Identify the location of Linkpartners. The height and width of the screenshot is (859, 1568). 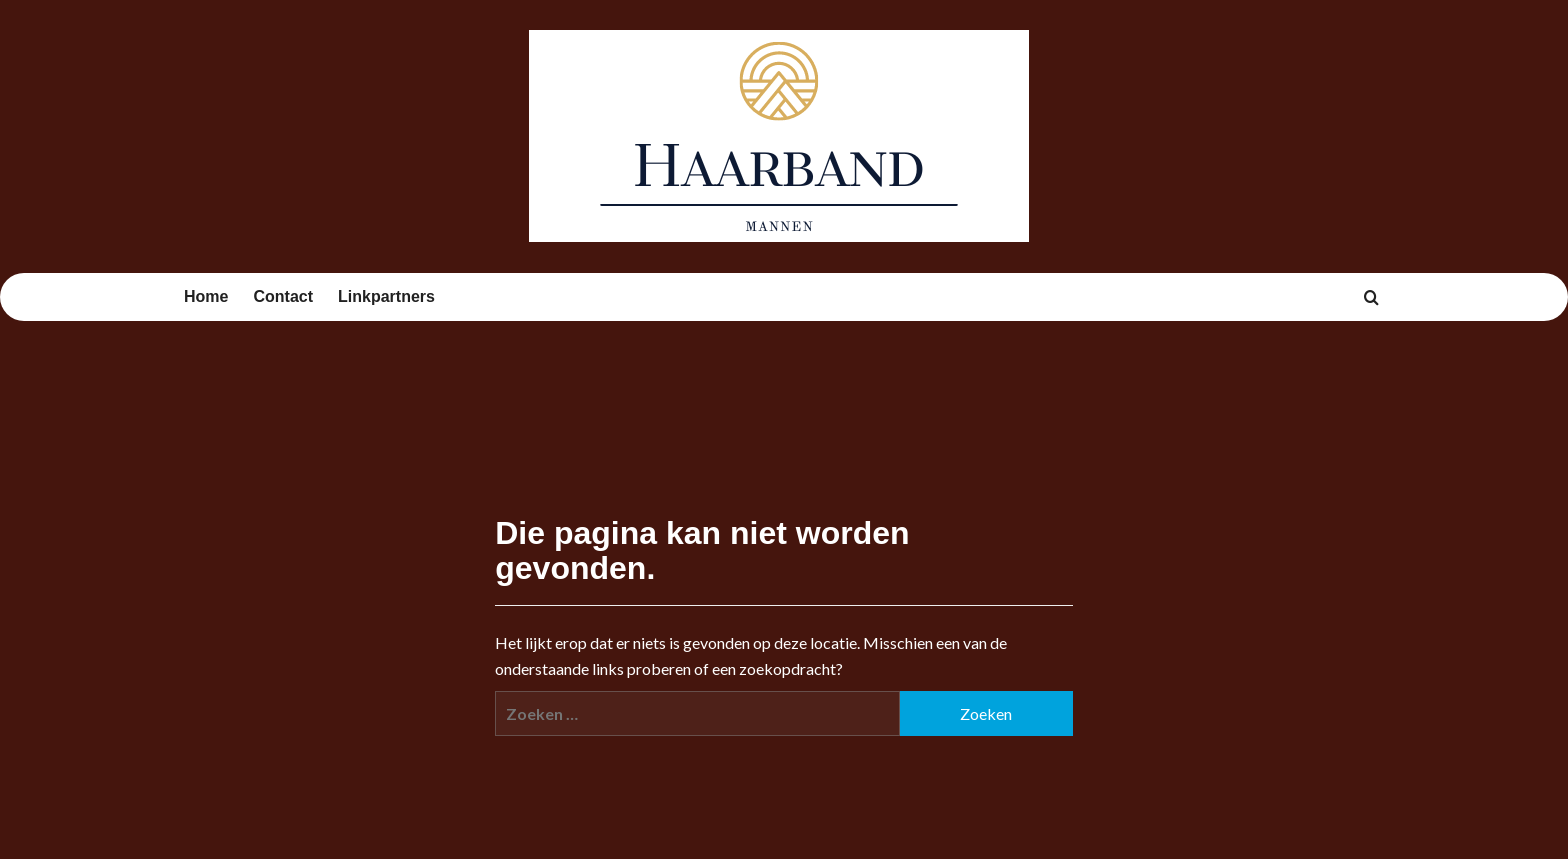
(386, 296).